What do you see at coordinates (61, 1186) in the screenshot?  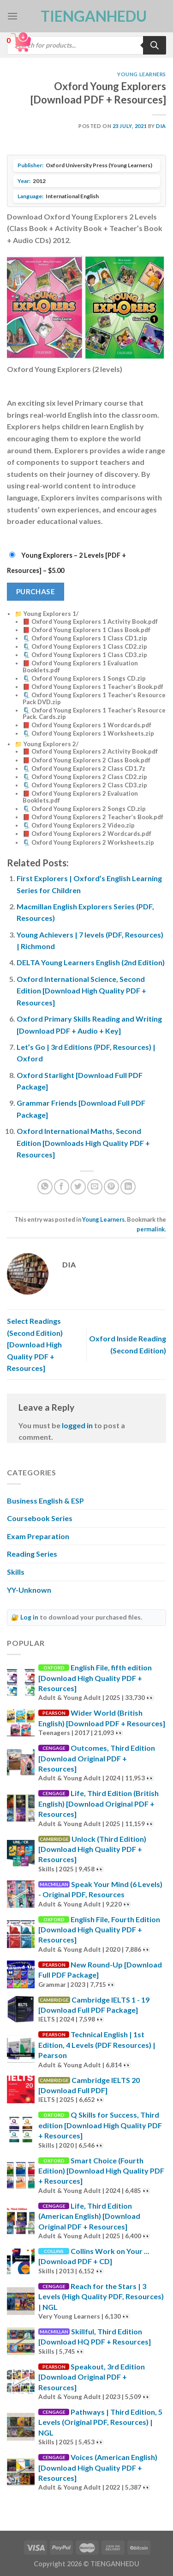 I see `[Share on Facebook]` at bounding box center [61, 1186].